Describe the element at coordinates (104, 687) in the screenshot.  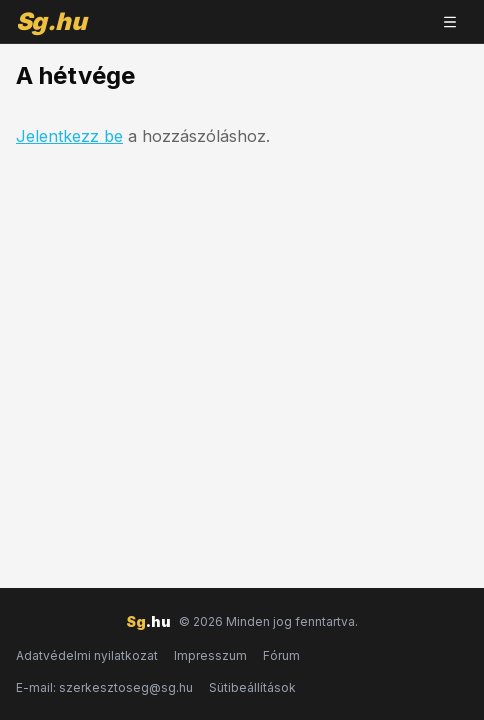
I see `E-mail: szerkesztoseg@sg.hu` at that location.